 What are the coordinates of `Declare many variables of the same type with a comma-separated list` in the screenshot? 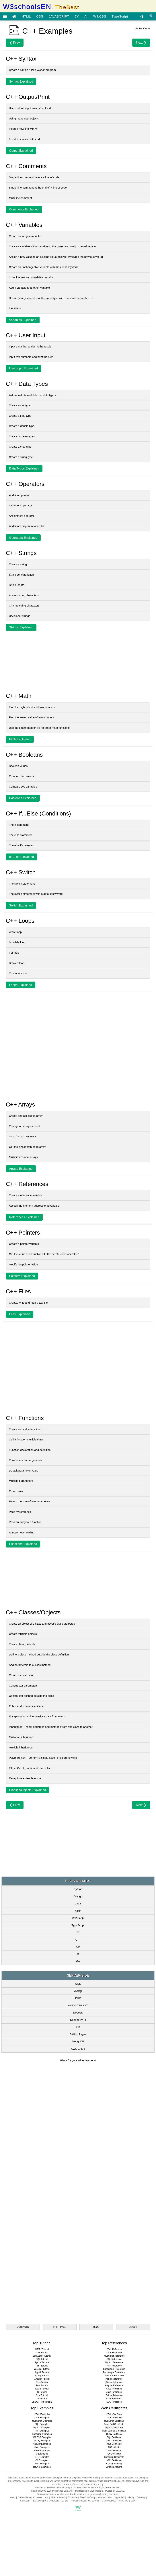 It's located at (51, 298).